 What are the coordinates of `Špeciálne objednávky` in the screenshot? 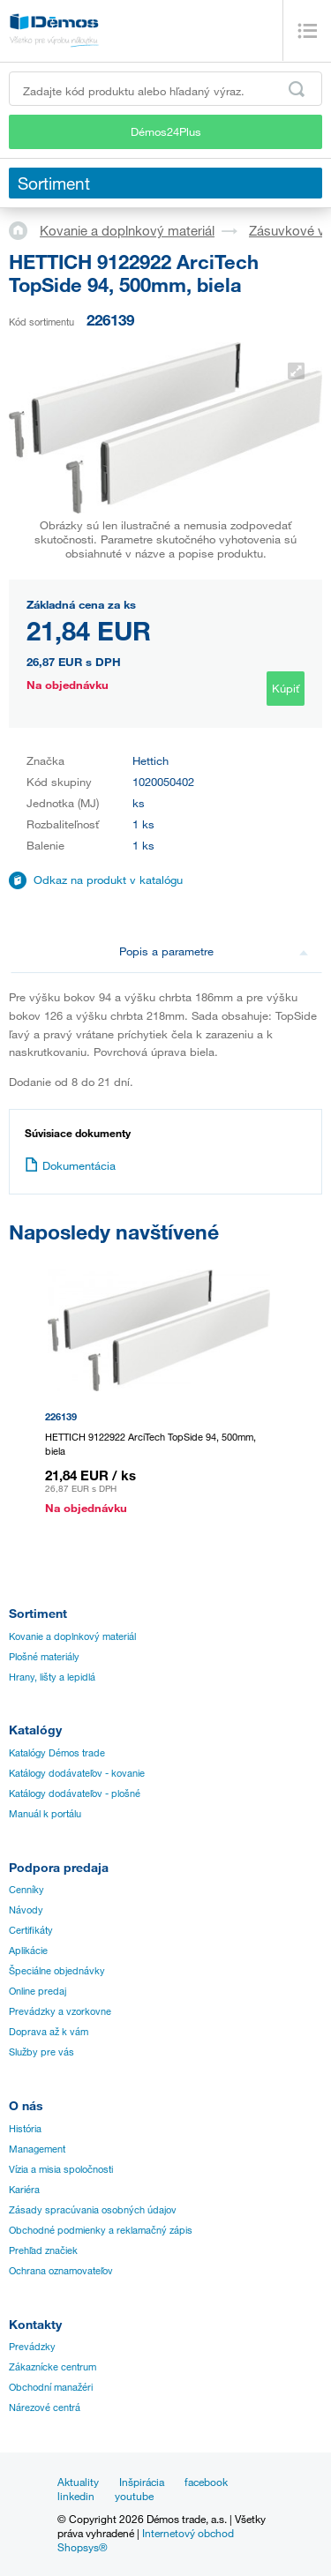 It's located at (57, 1971).